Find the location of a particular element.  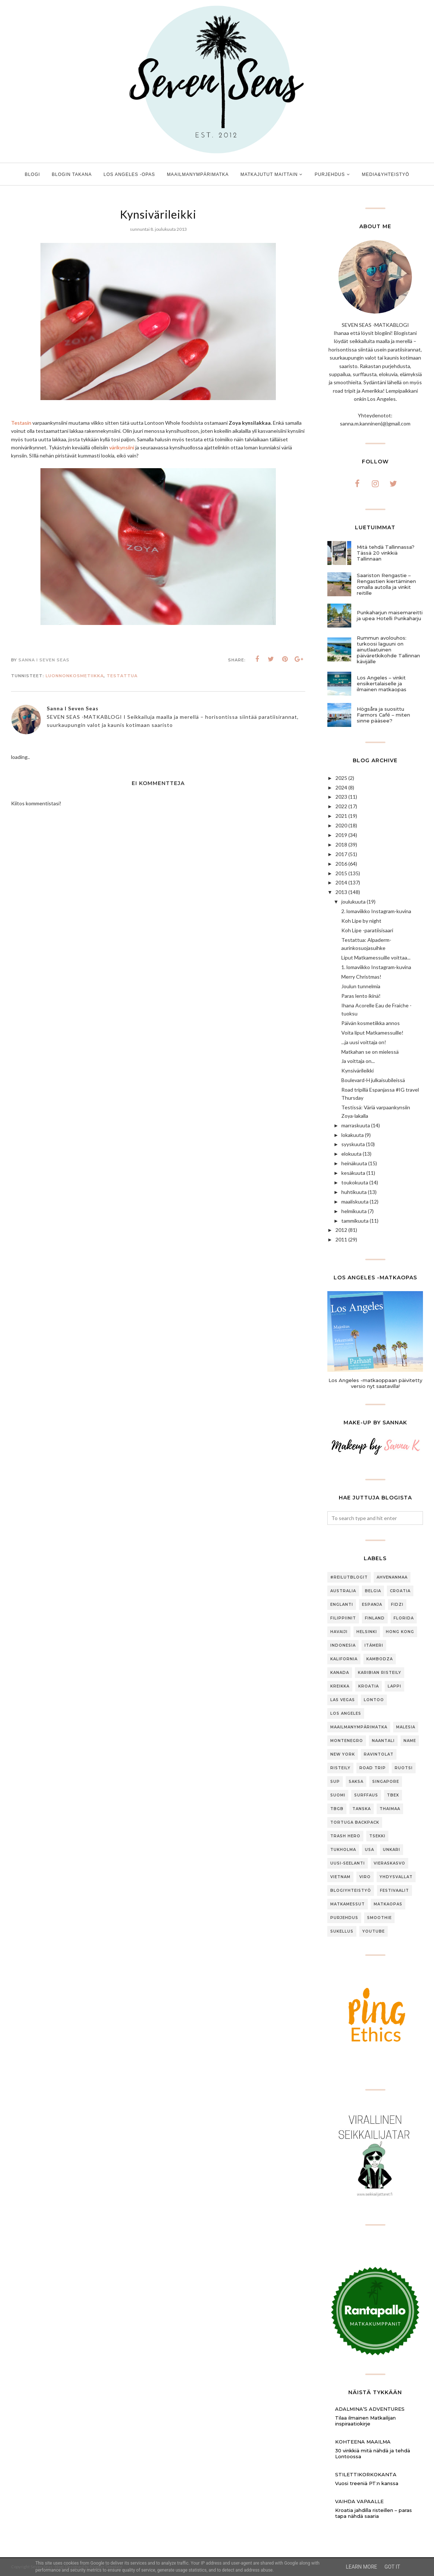

marraskuuta is located at coordinates (355, 1125).